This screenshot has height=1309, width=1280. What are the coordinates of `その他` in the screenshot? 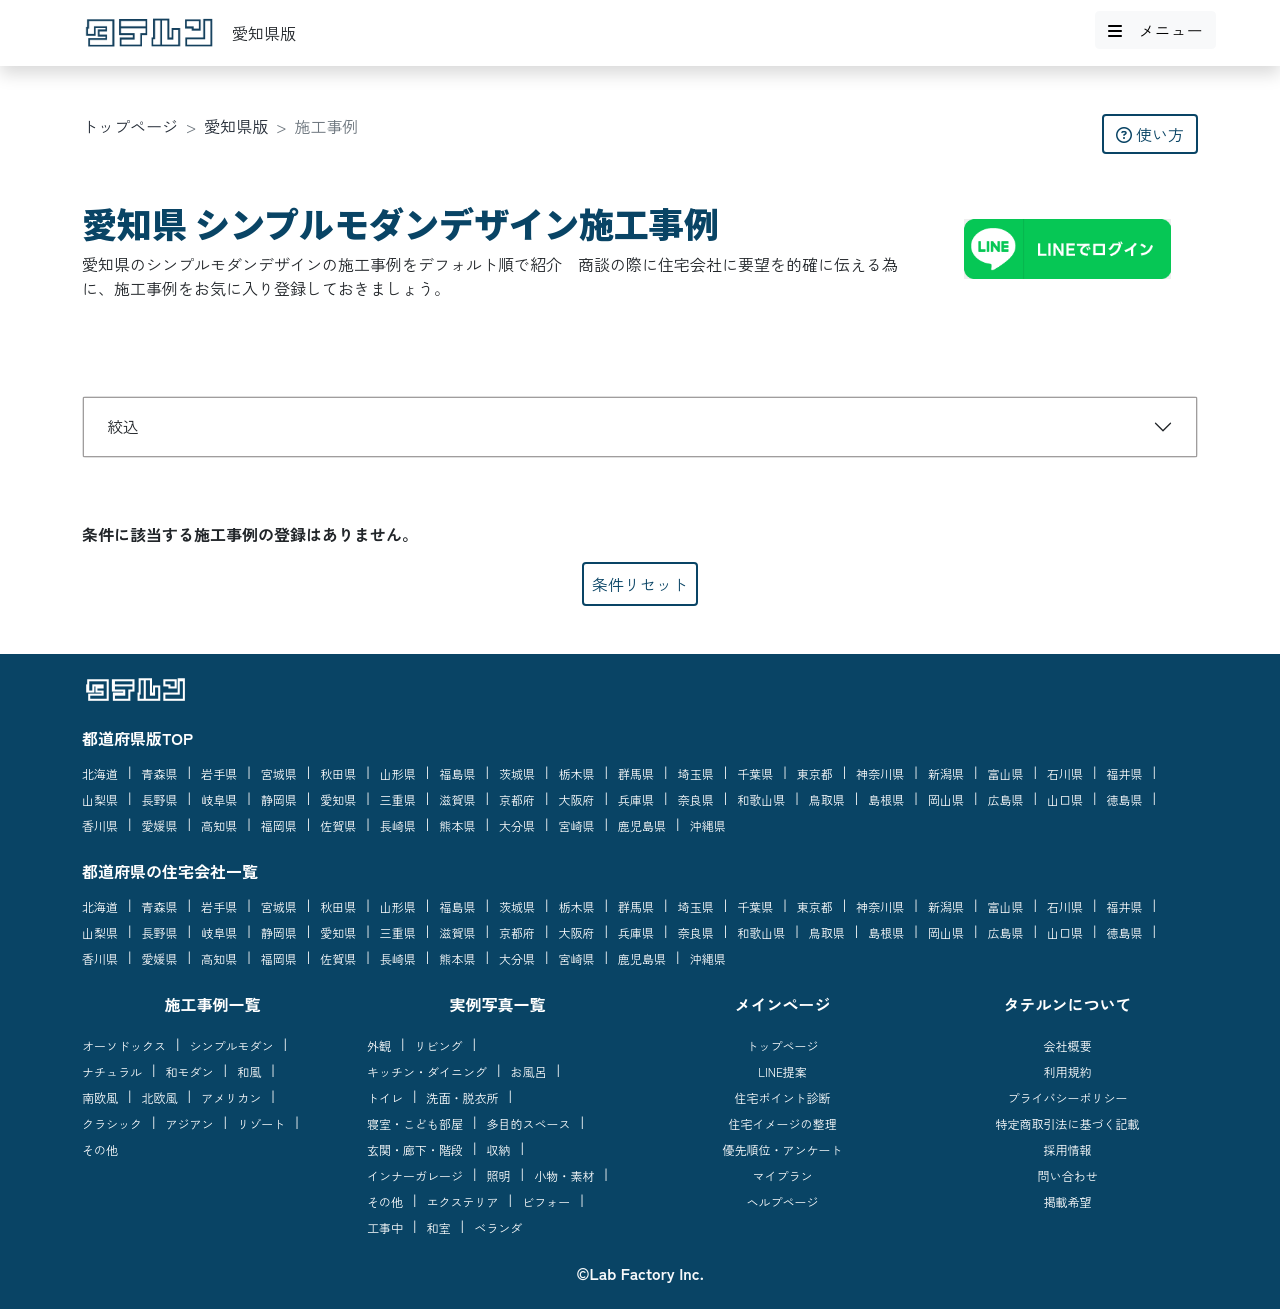 It's located at (100, 1149).